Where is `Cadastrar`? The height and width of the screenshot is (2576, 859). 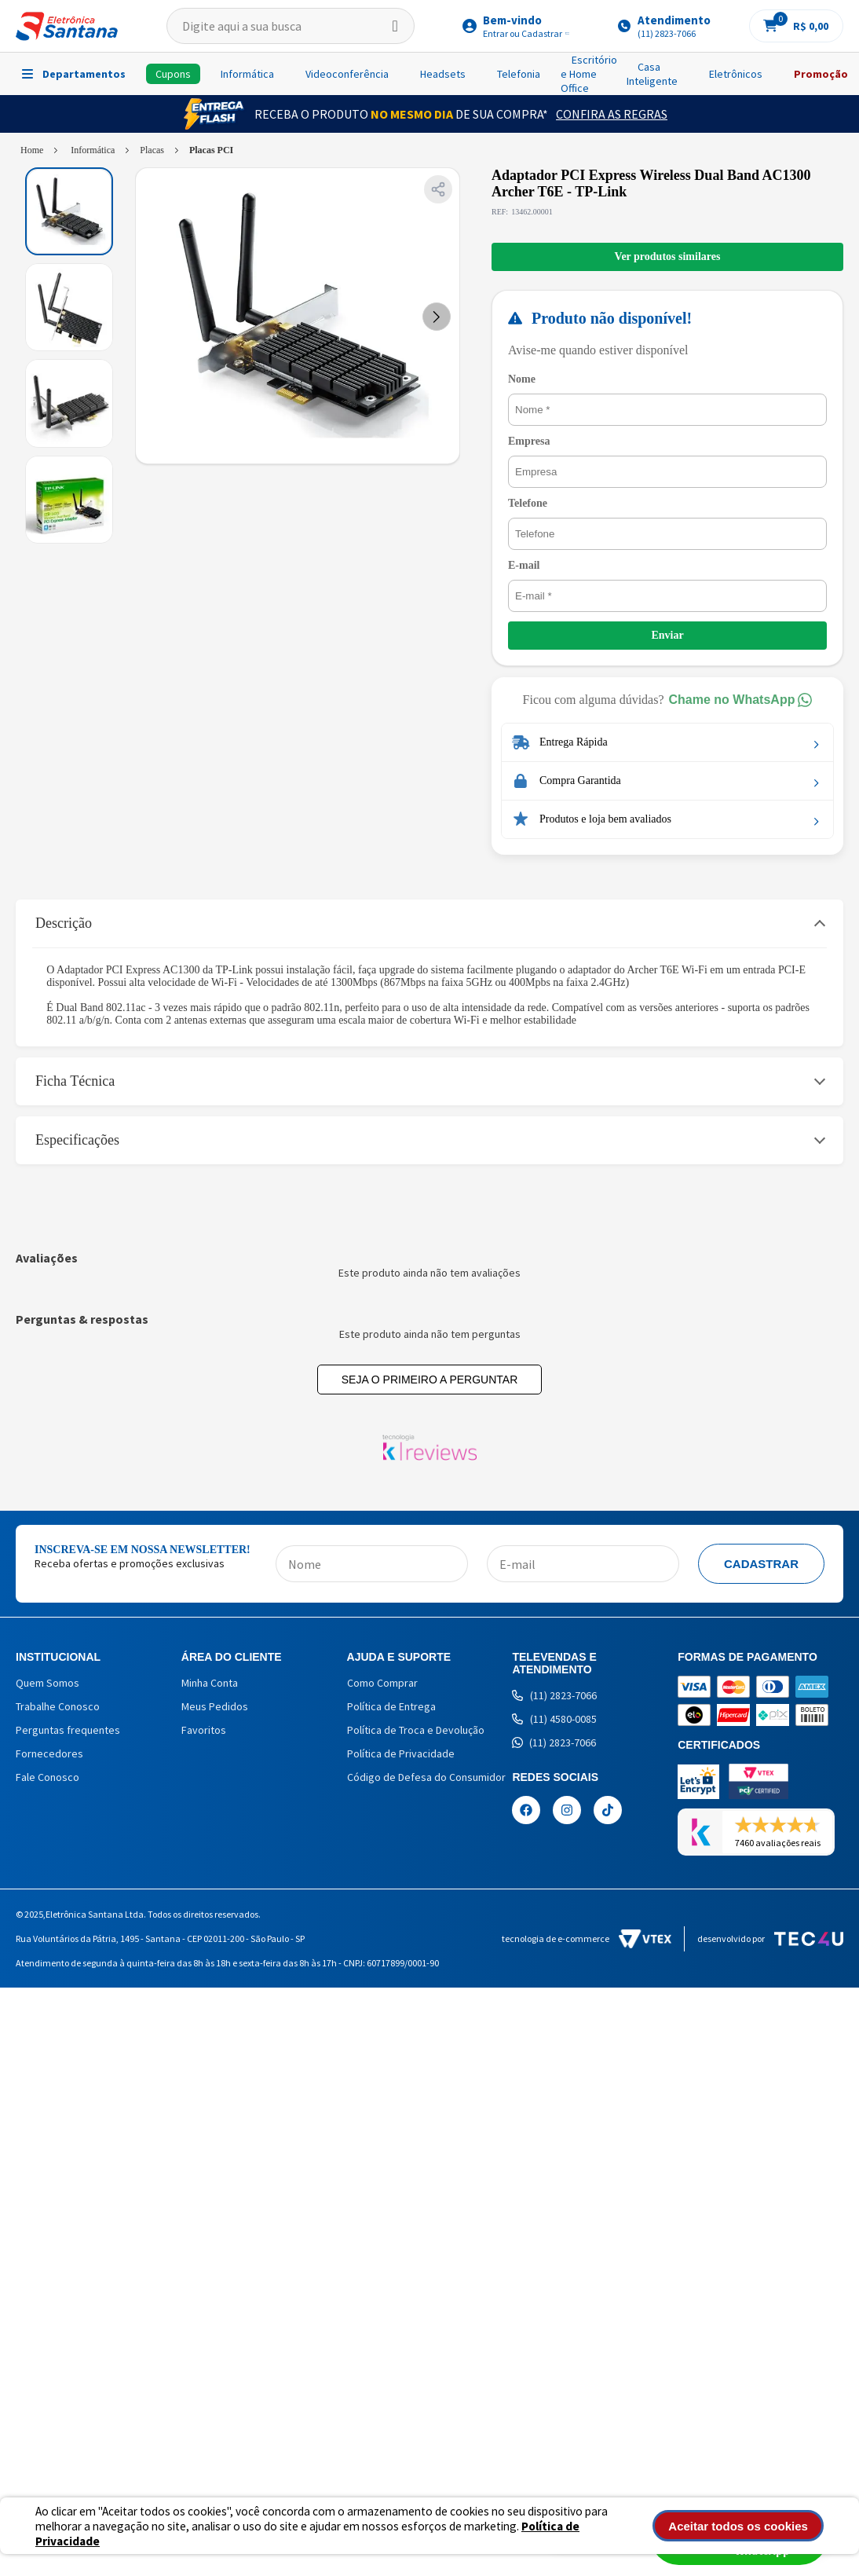 Cadastrar is located at coordinates (761, 1563).